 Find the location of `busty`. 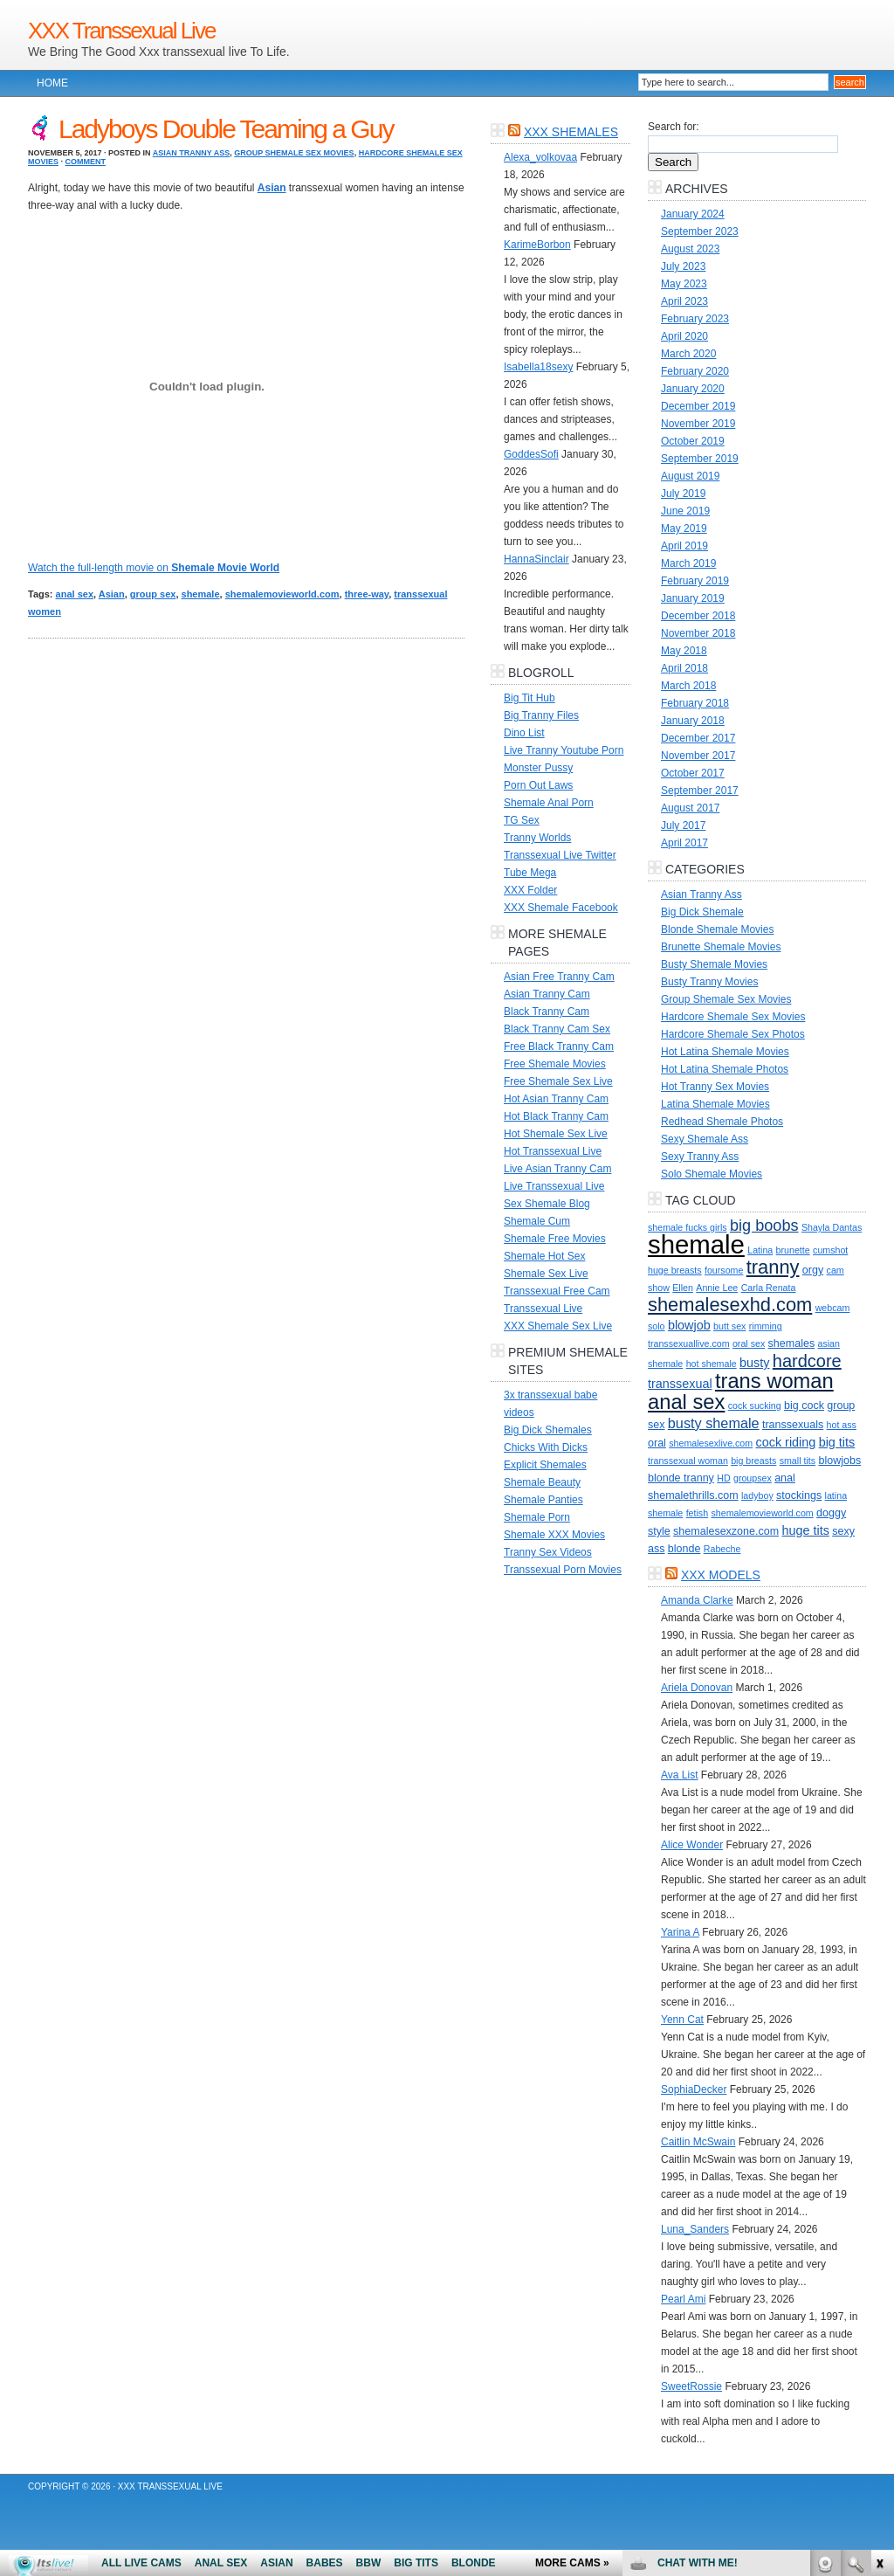

busty is located at coordinates (754, 1363).